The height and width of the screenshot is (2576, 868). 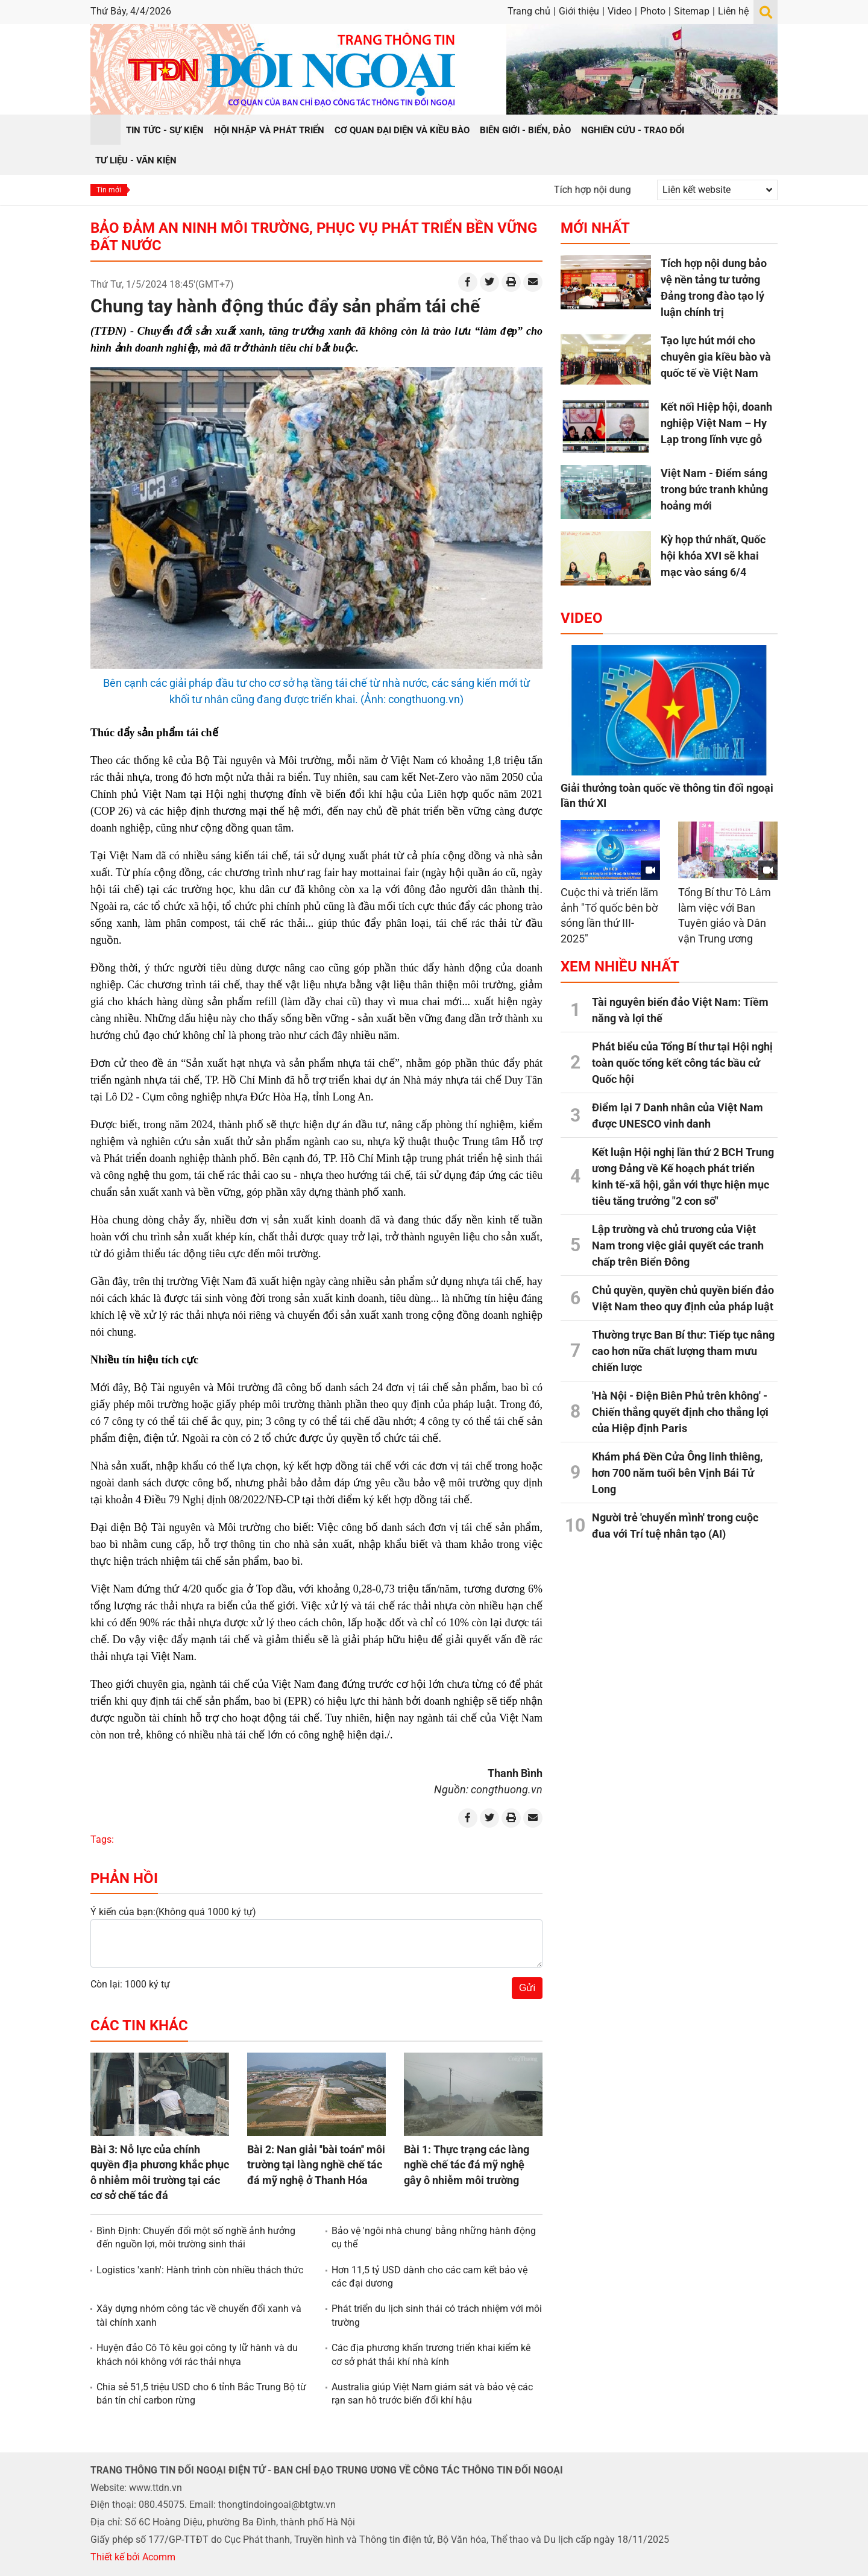 I want to click on Logistics 'xanh': Hành trình còn nhiều thách thức, so click(x=199, y=2270).